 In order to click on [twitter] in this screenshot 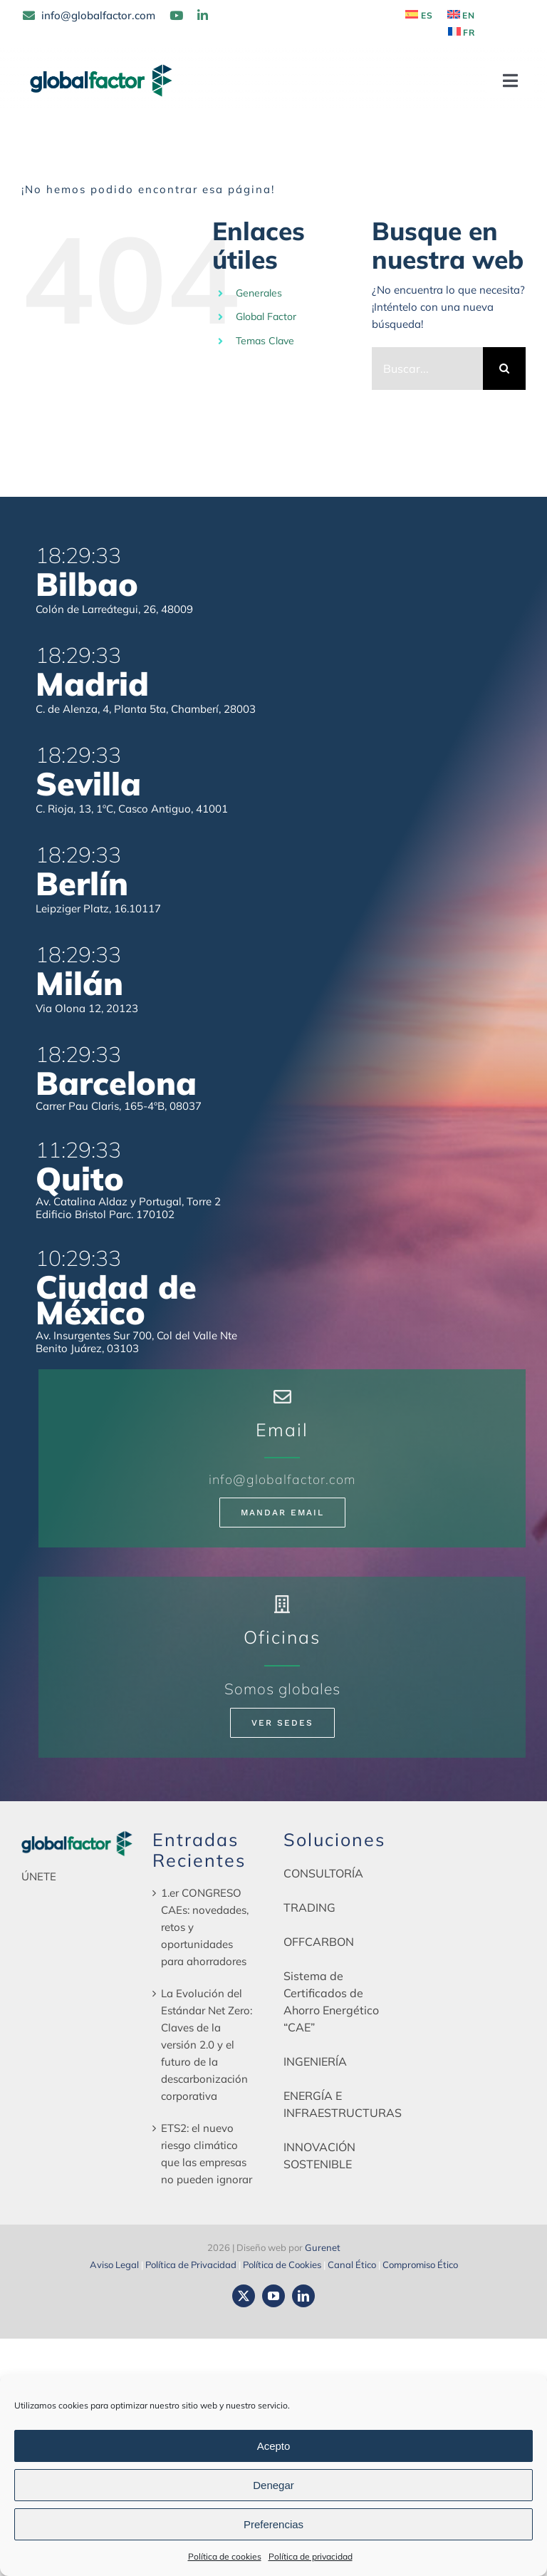, I will do `click(243, 2295)`.